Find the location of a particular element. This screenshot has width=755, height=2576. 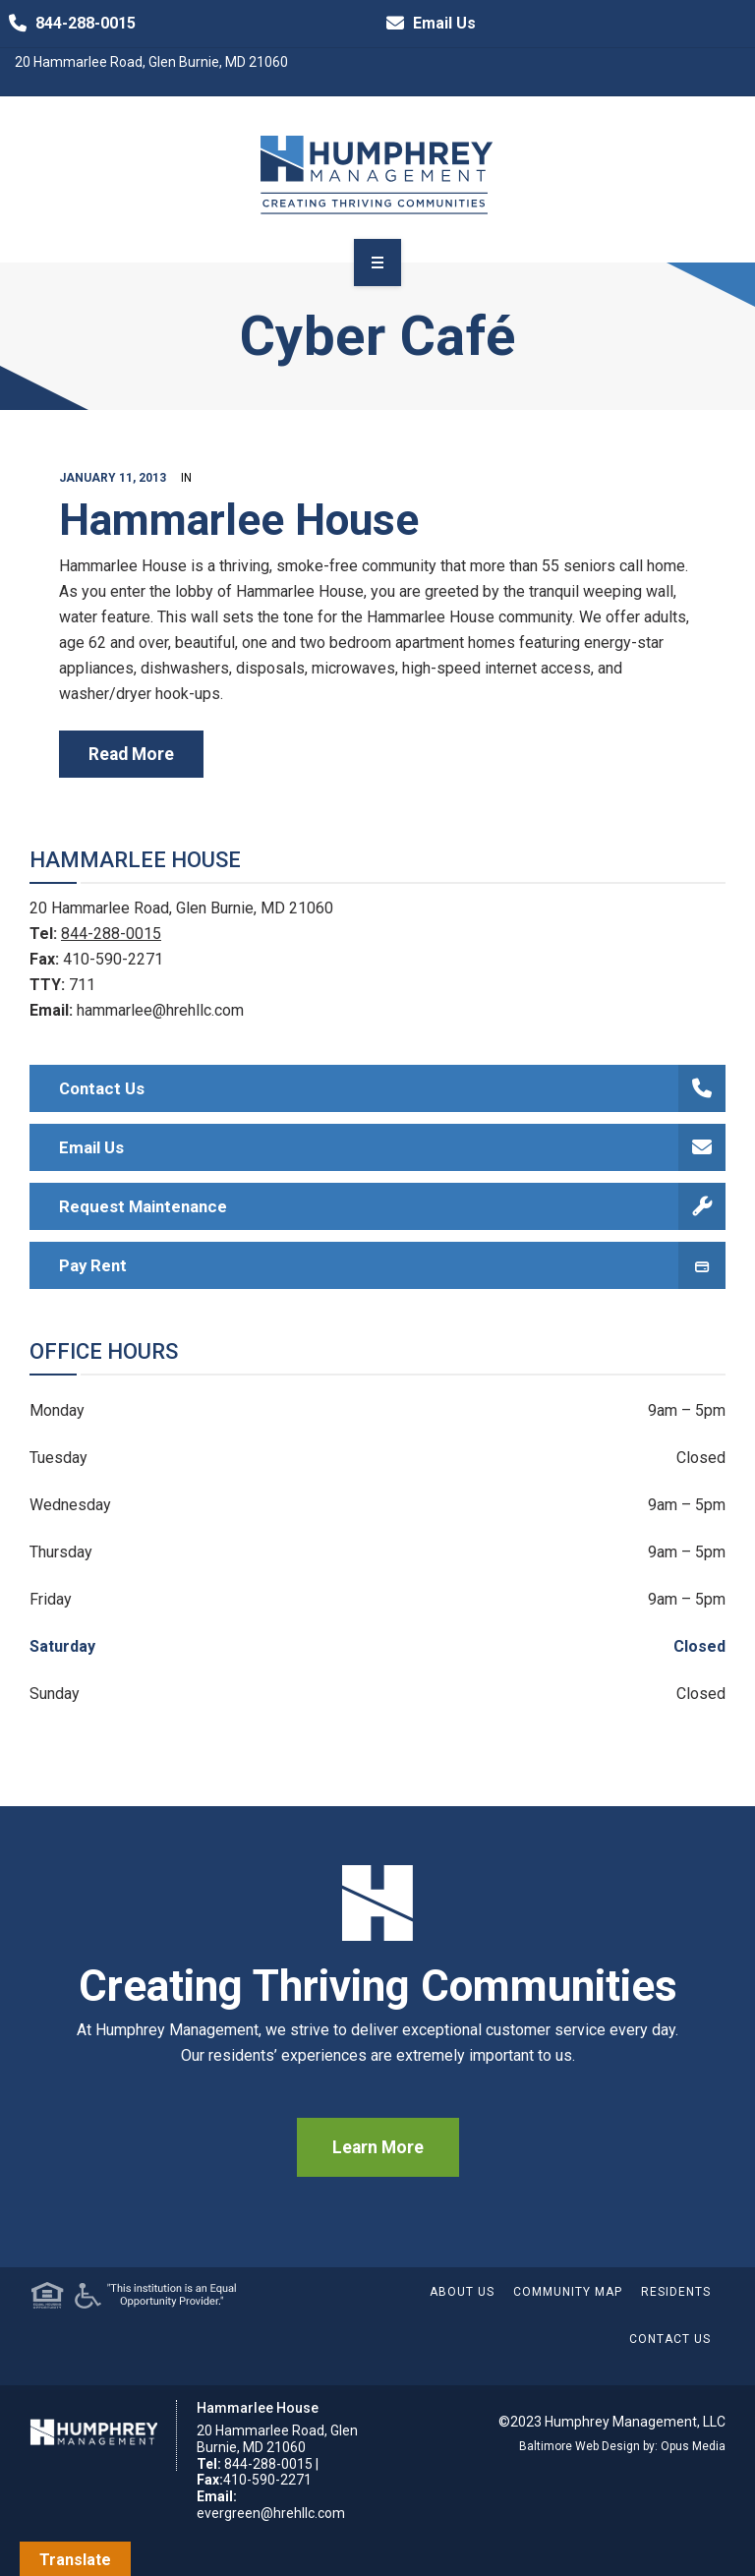

Request Maintenance is located at coordinates (392, 1206).